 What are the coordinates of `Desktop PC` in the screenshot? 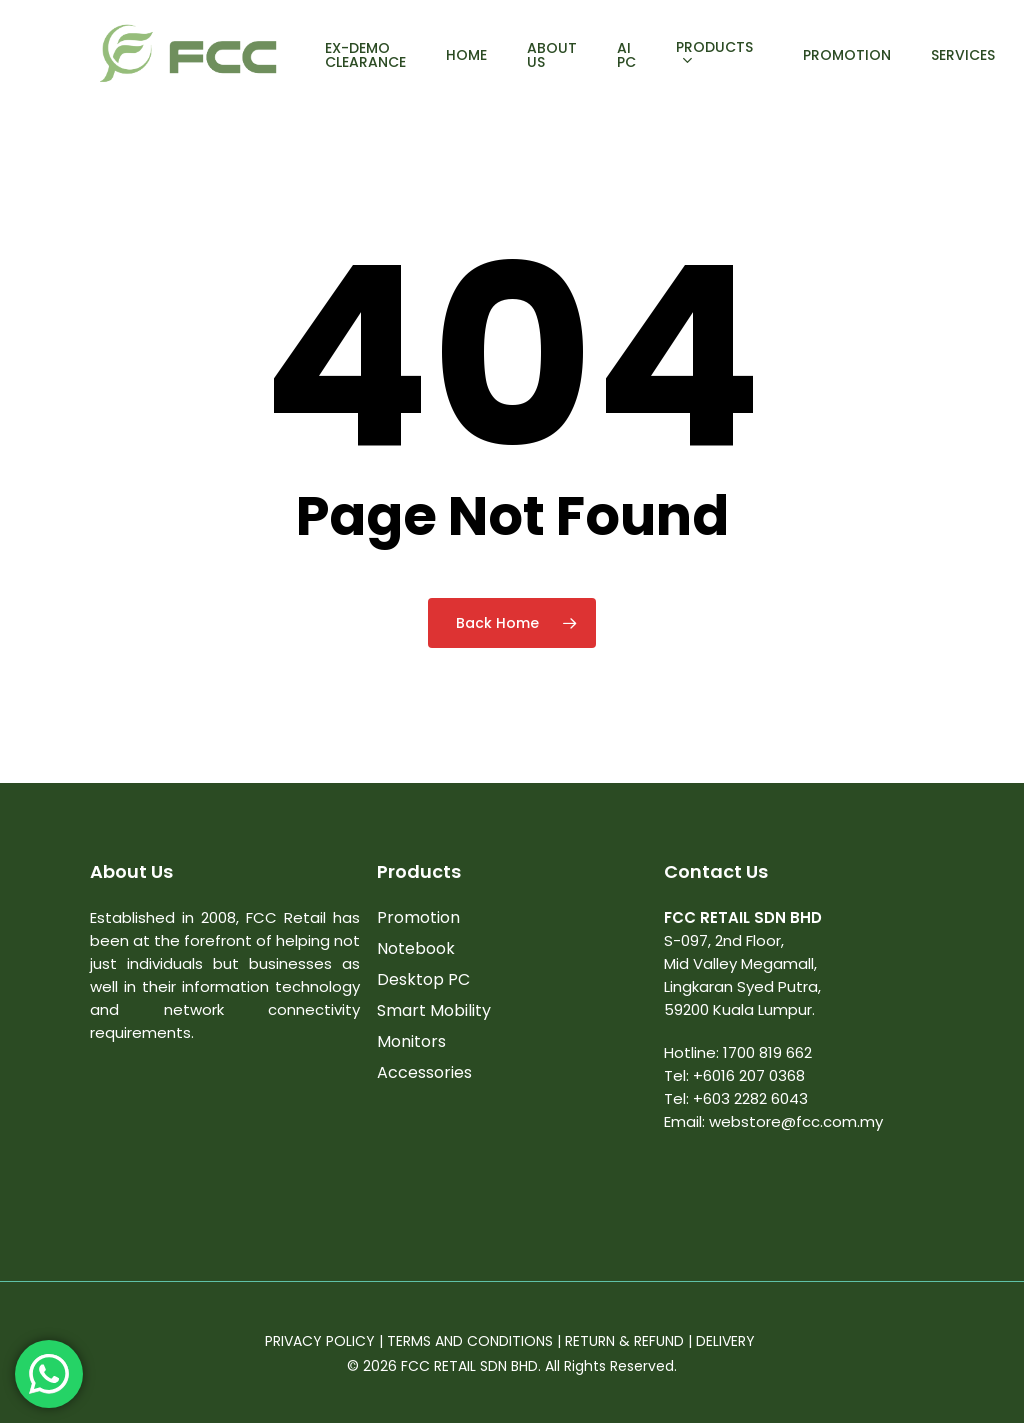 It's located at (423, 979).